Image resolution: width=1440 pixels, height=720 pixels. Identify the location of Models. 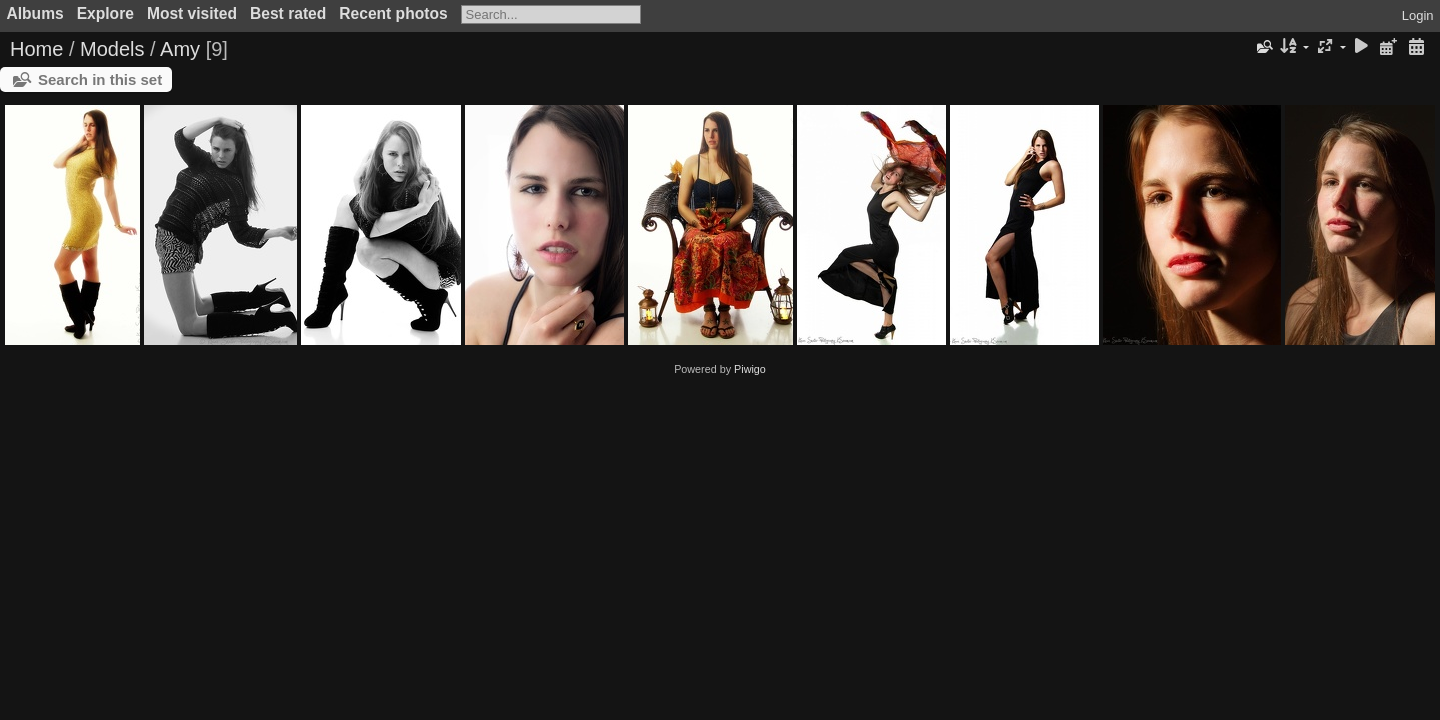
(112, 49).